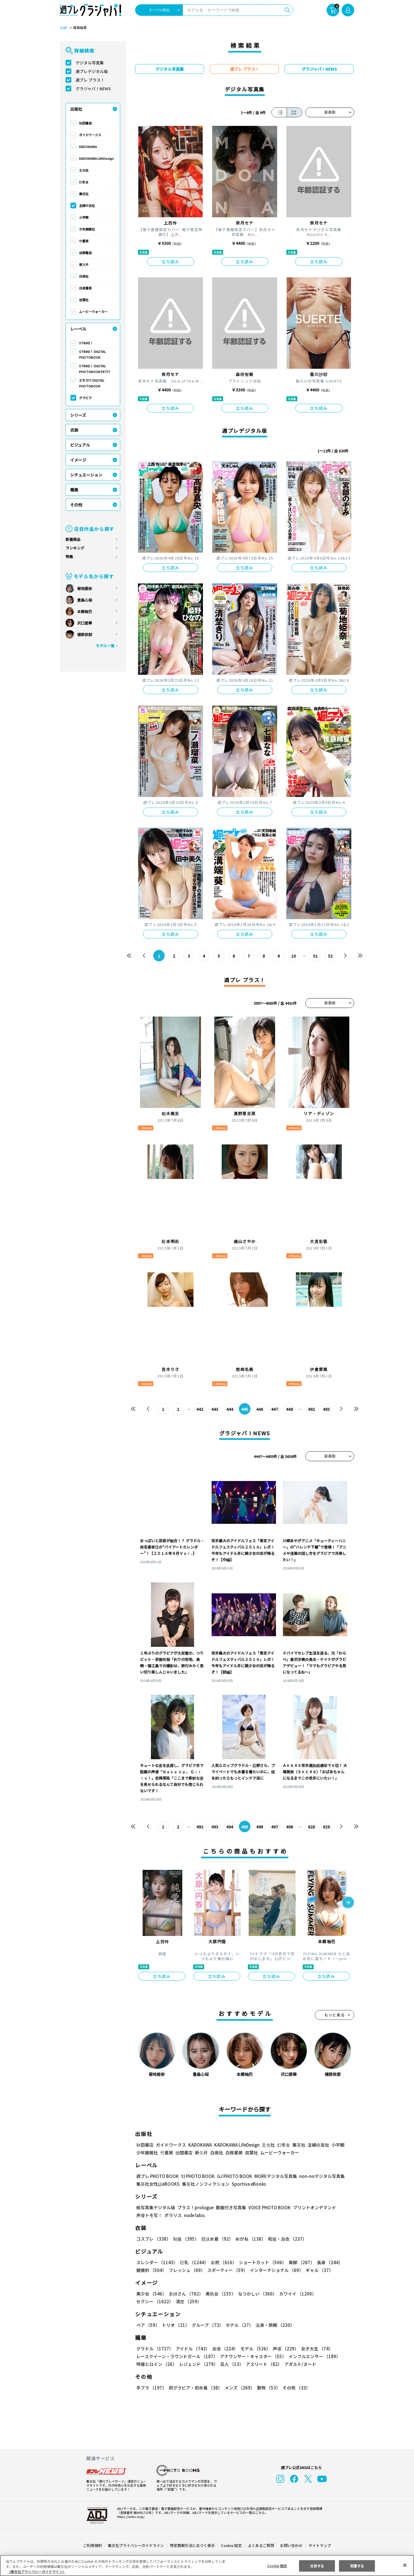 This screenshot has height=2576, width=414. I want to click on 629, so click(326, 1827).